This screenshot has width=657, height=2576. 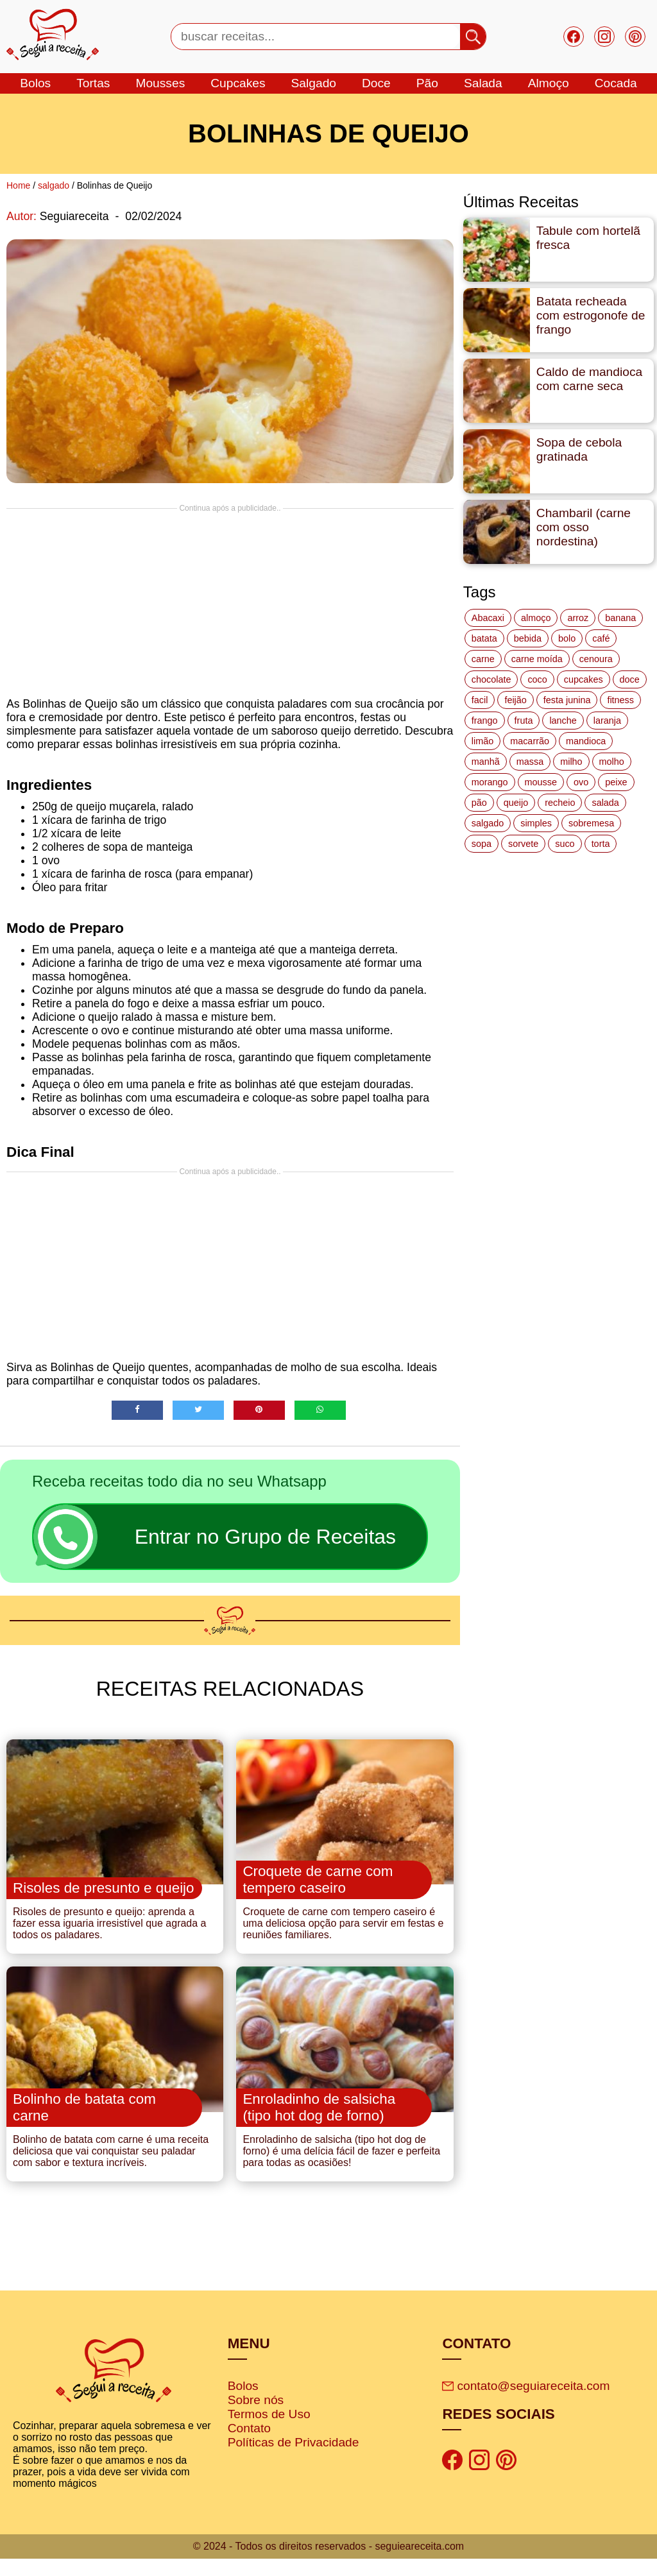 What do you see at coordinates (564, 844) in the screenshot?
I see `suco [suco (16 itens)]` at bounding box center [564, 844].